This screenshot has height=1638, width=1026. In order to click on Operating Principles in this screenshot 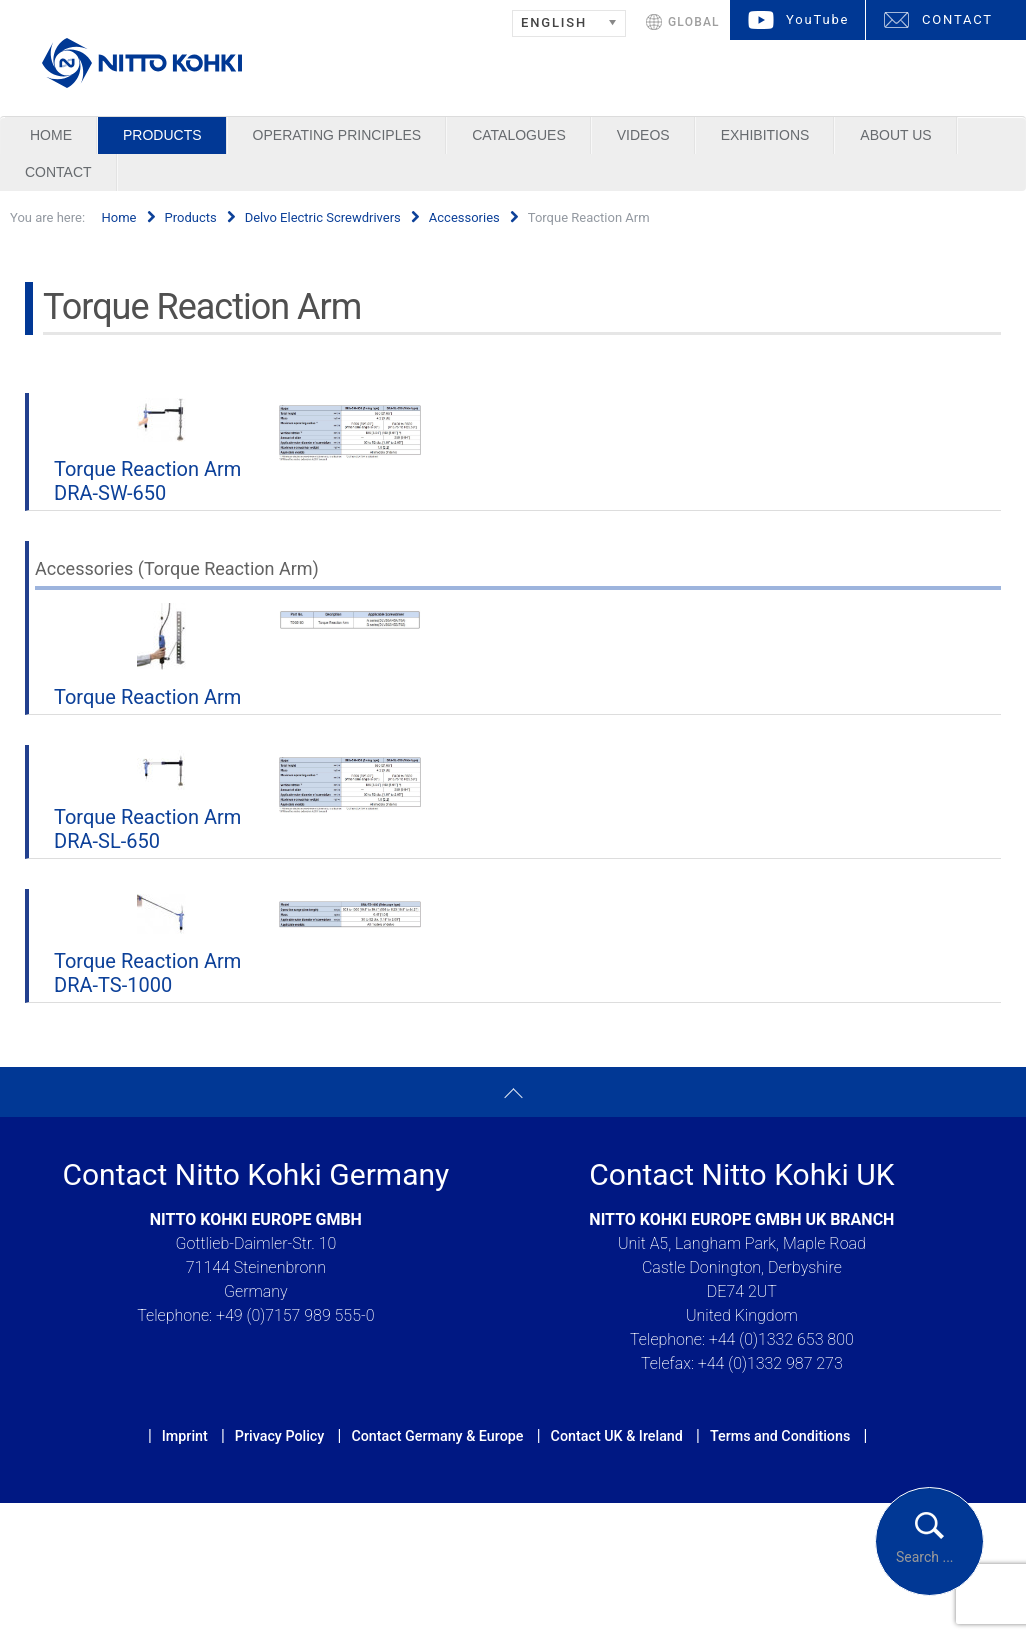, I will do `click(337, 135)`.